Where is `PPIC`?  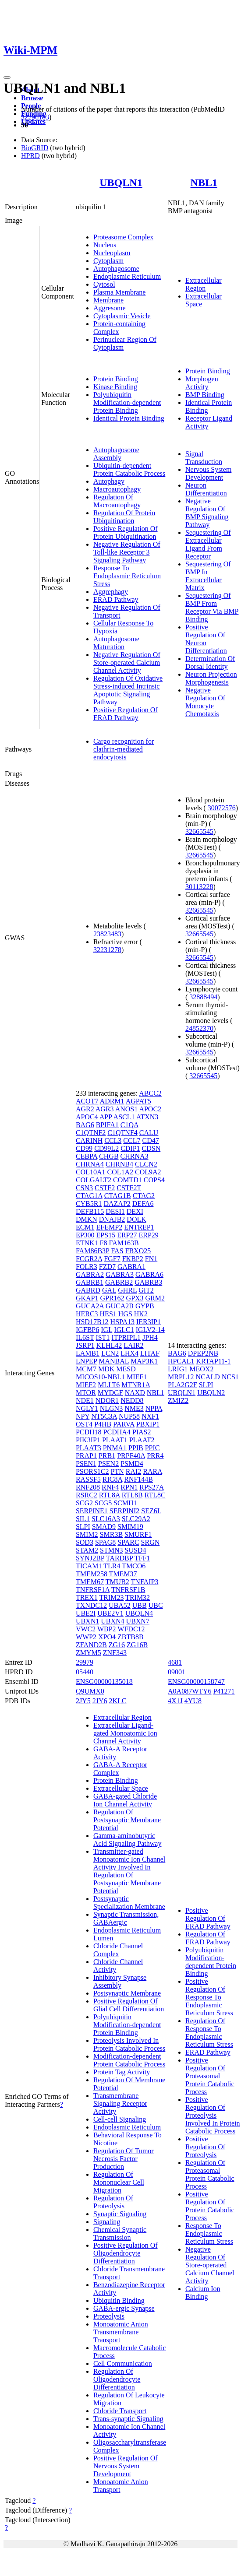 PPIC is located at coordinates (152, 1447).